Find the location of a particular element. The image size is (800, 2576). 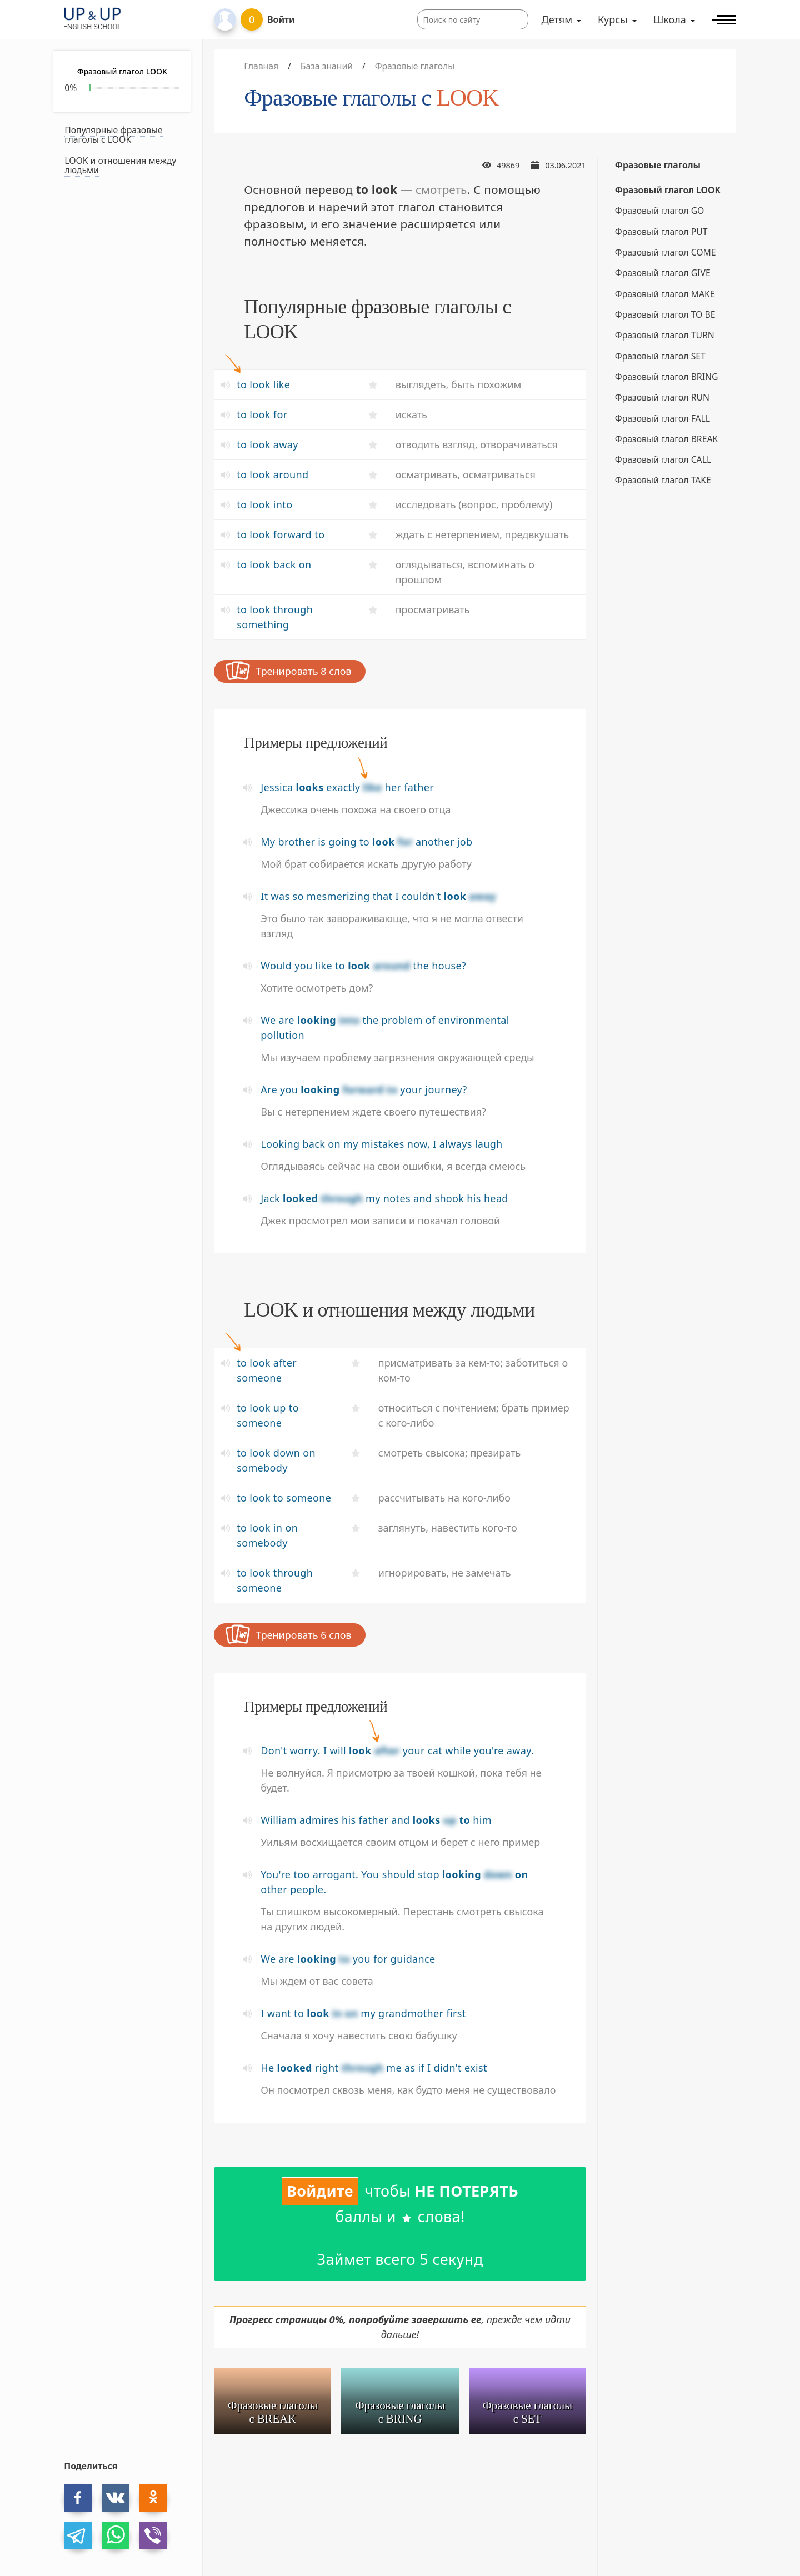

Фразовый глагол CALL is located at coordinates (663, 459).